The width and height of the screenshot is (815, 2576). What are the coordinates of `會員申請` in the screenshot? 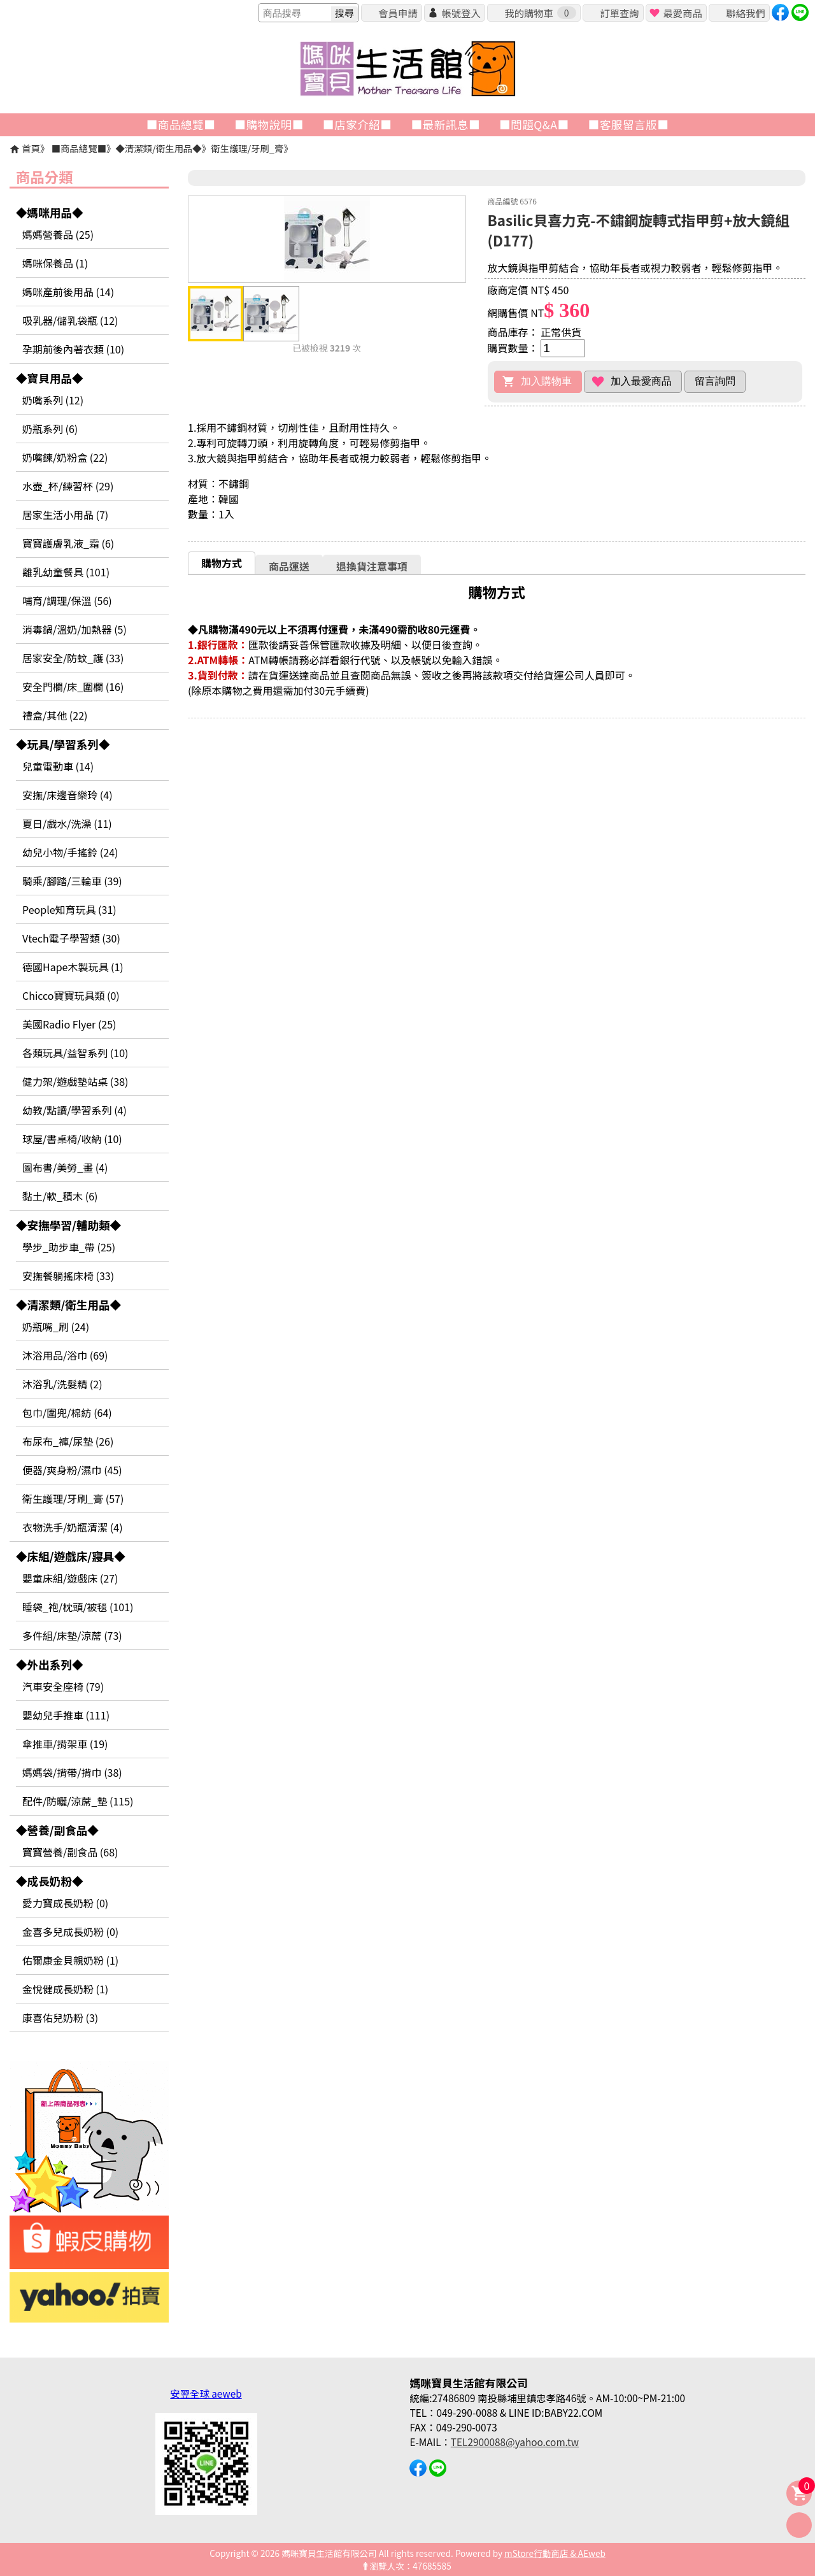 It's located at (397, 13).